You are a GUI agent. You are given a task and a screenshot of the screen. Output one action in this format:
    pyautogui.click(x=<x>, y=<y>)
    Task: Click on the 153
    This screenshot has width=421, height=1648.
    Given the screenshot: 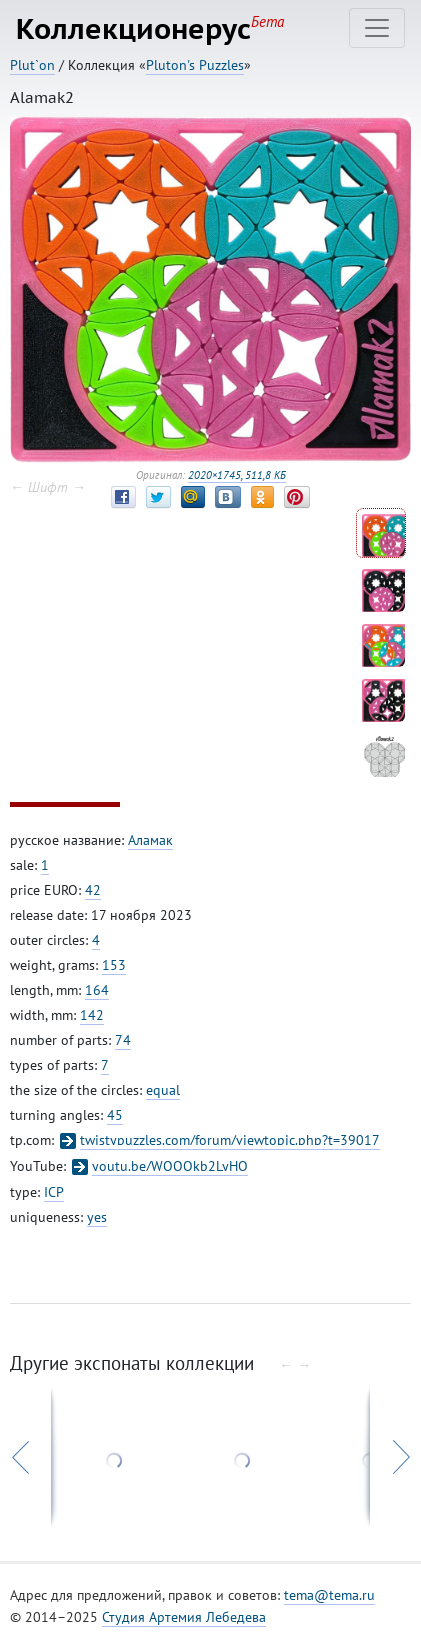 What is the action you would take?
    pyautogui.click(x=114, y=965)
    